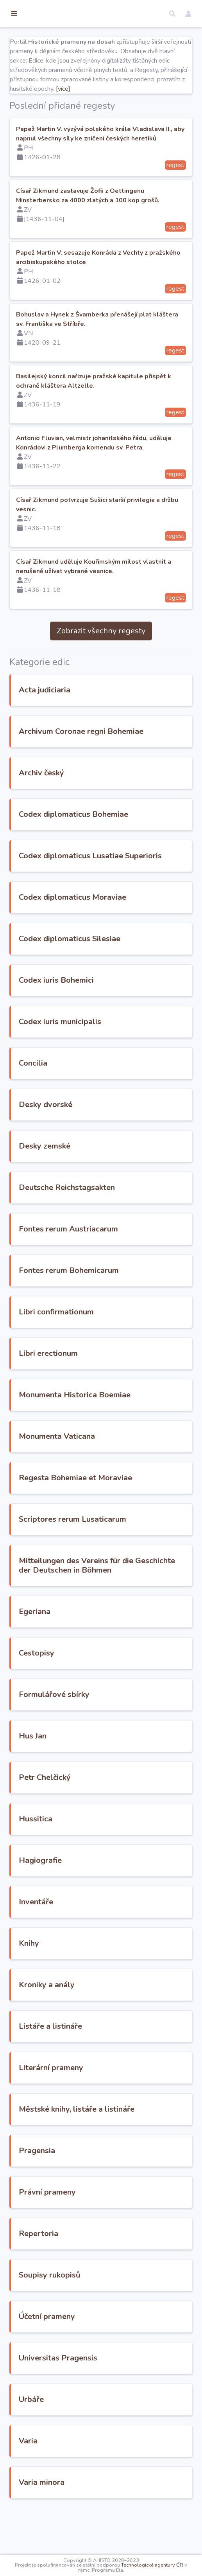 The width and height of the screenshot is (202, 2576). I want to click on Hussitica, so click(76, 1866).